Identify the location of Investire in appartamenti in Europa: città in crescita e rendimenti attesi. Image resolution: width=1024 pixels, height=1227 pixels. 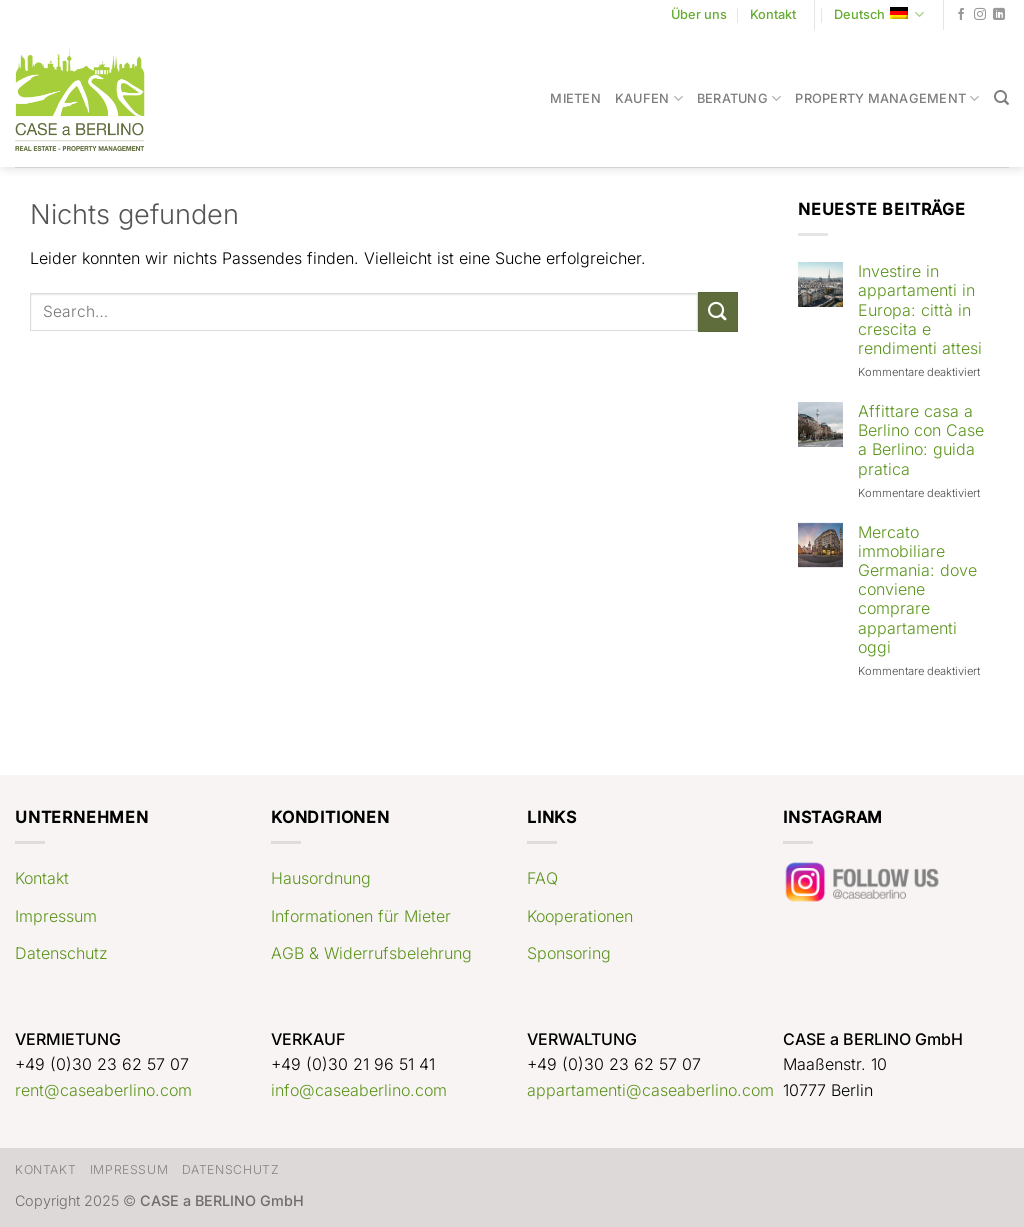
(920, 310).